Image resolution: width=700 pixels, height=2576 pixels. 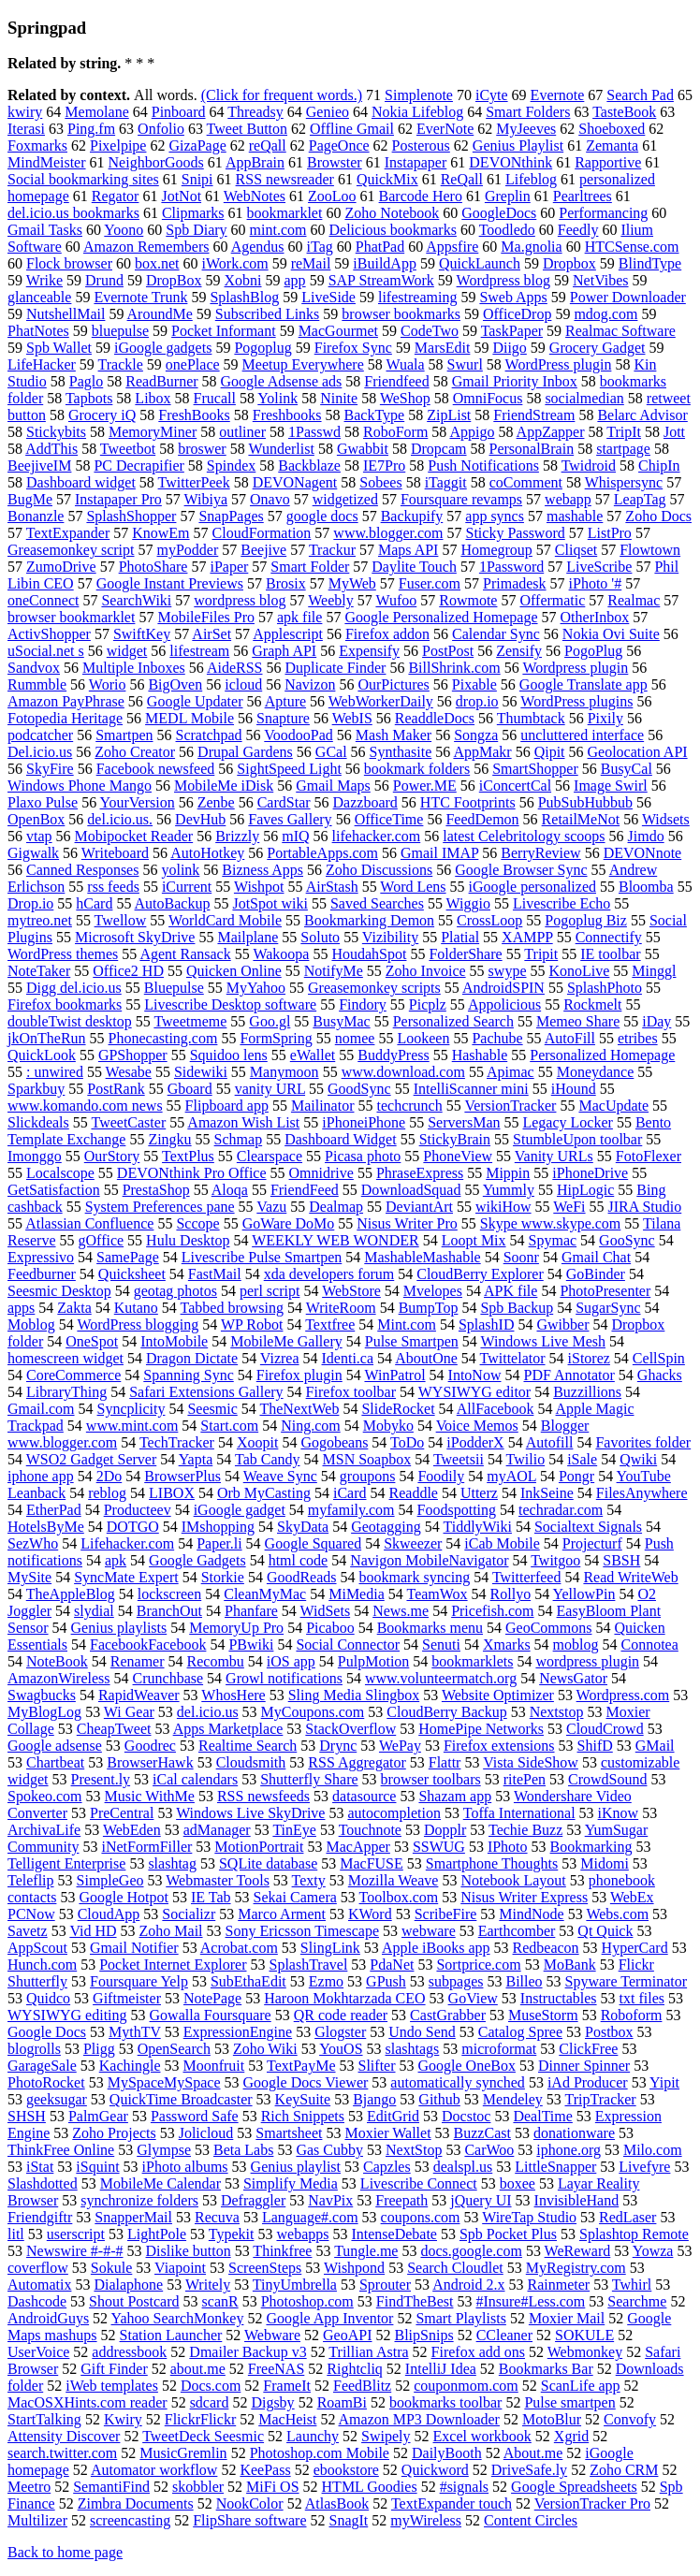 What do you see at coordinates (445, 2402) in the screenshot?
I see `bookmarks toolbar` at bounding box center [445, 2402].